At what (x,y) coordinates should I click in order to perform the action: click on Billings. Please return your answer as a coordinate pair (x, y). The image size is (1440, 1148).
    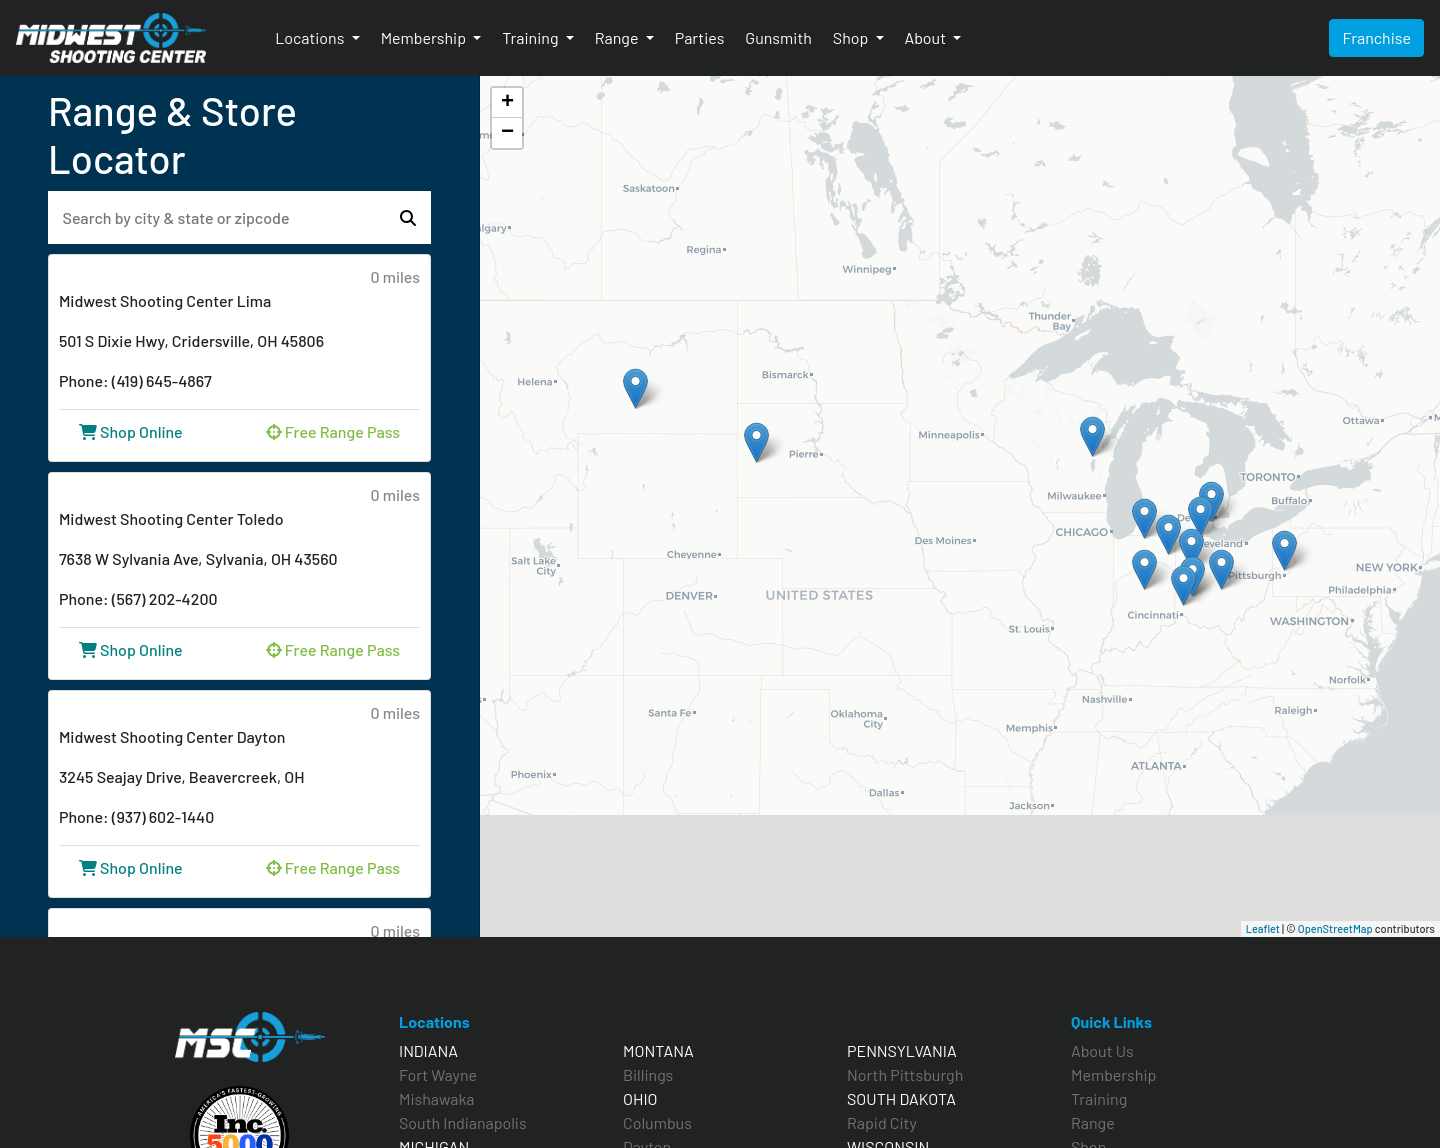
    Looking at the image, I should click on (648, 1074).